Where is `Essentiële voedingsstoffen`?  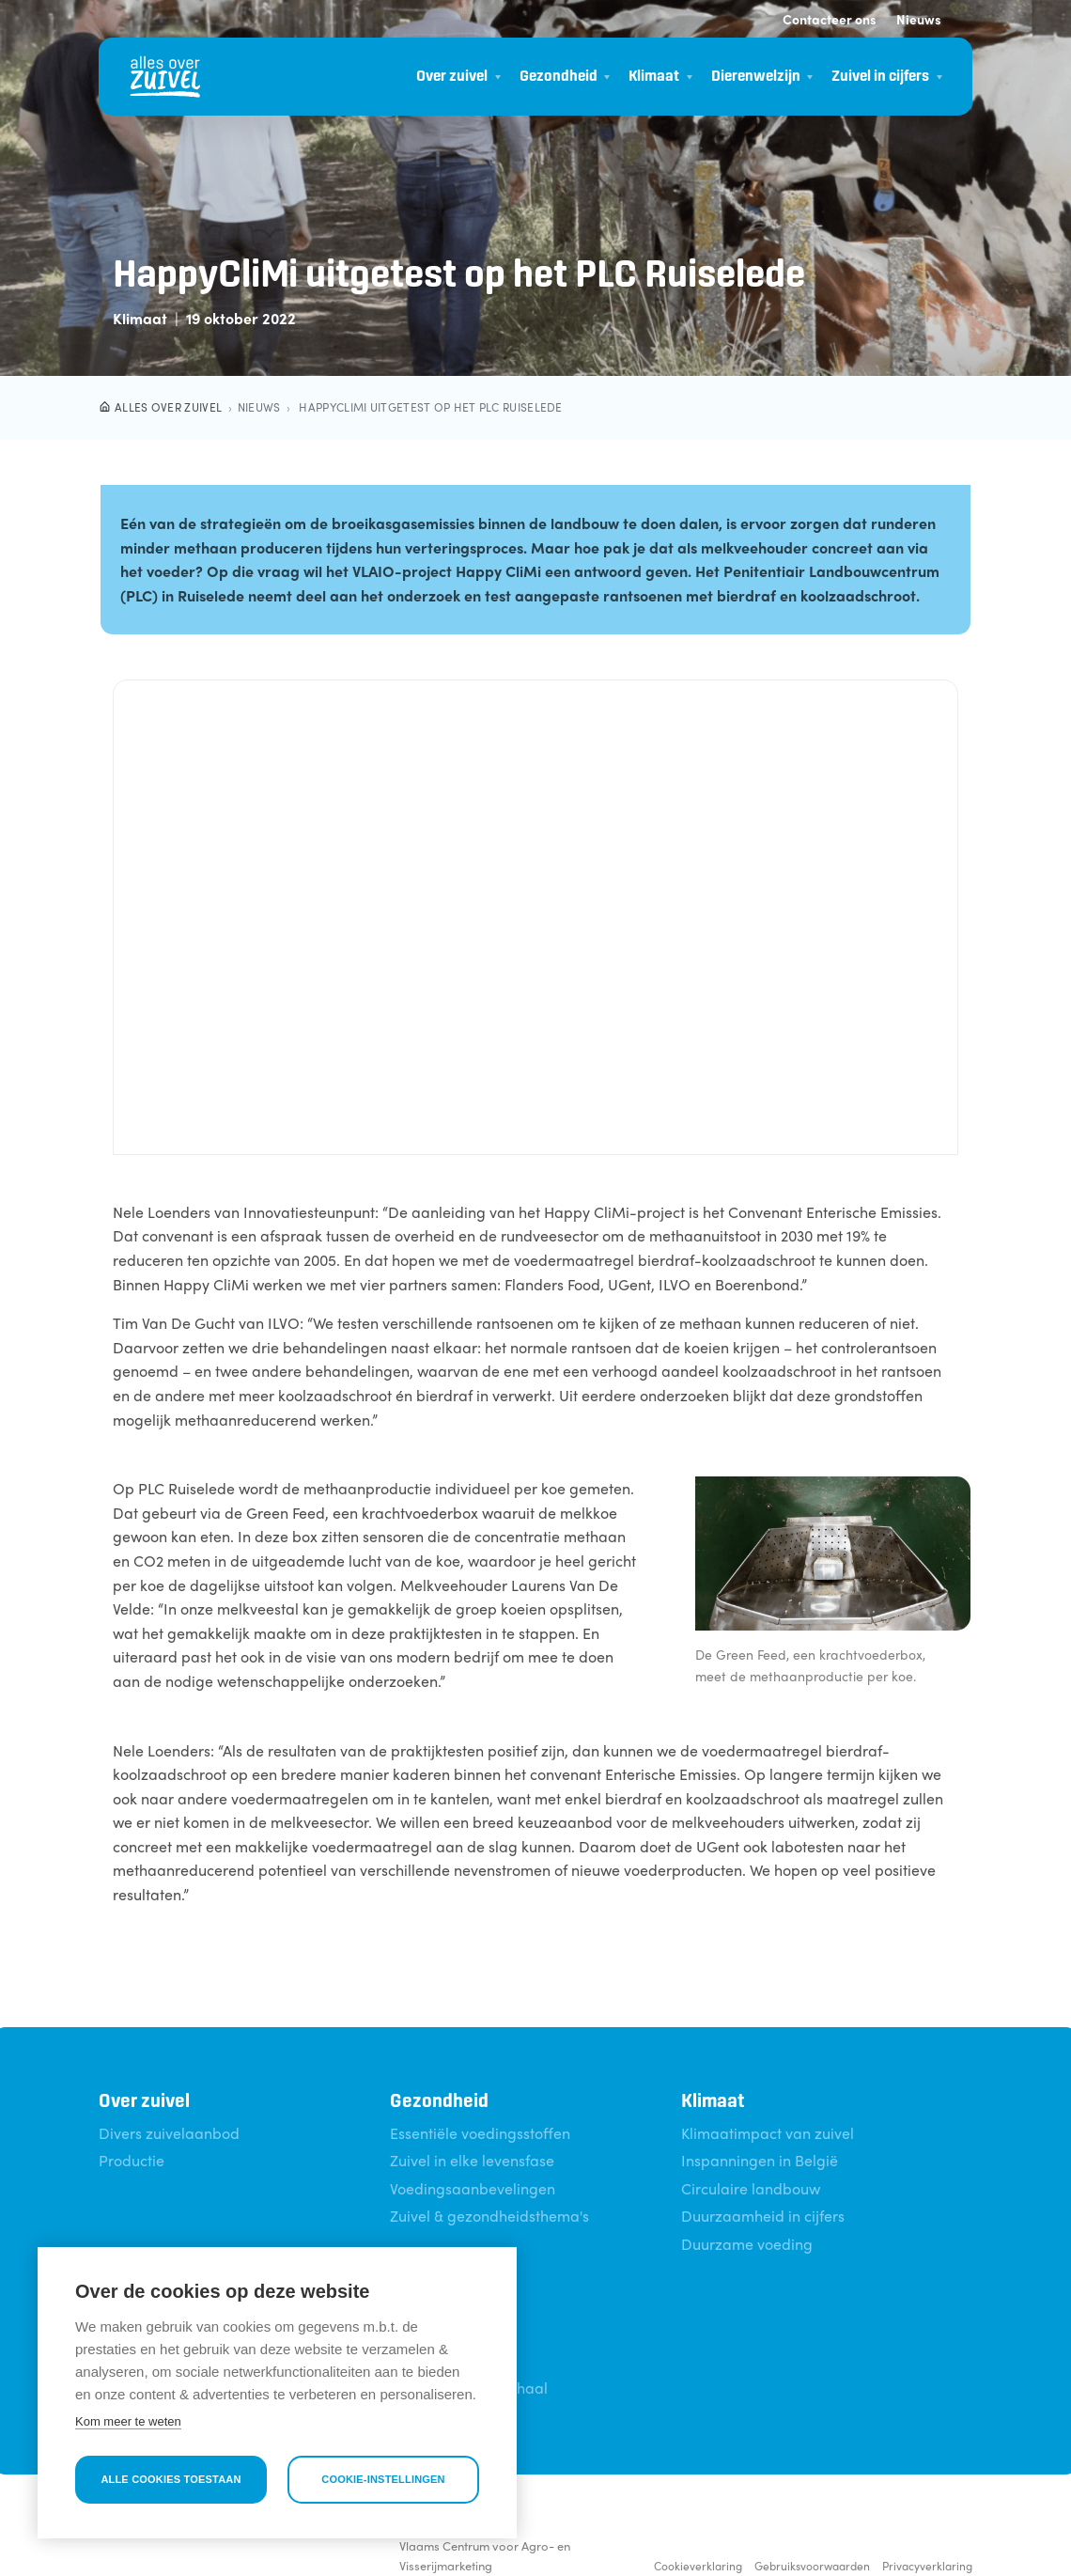
Essentiële voedingsstoffen is located at coordinates (480, 2133).